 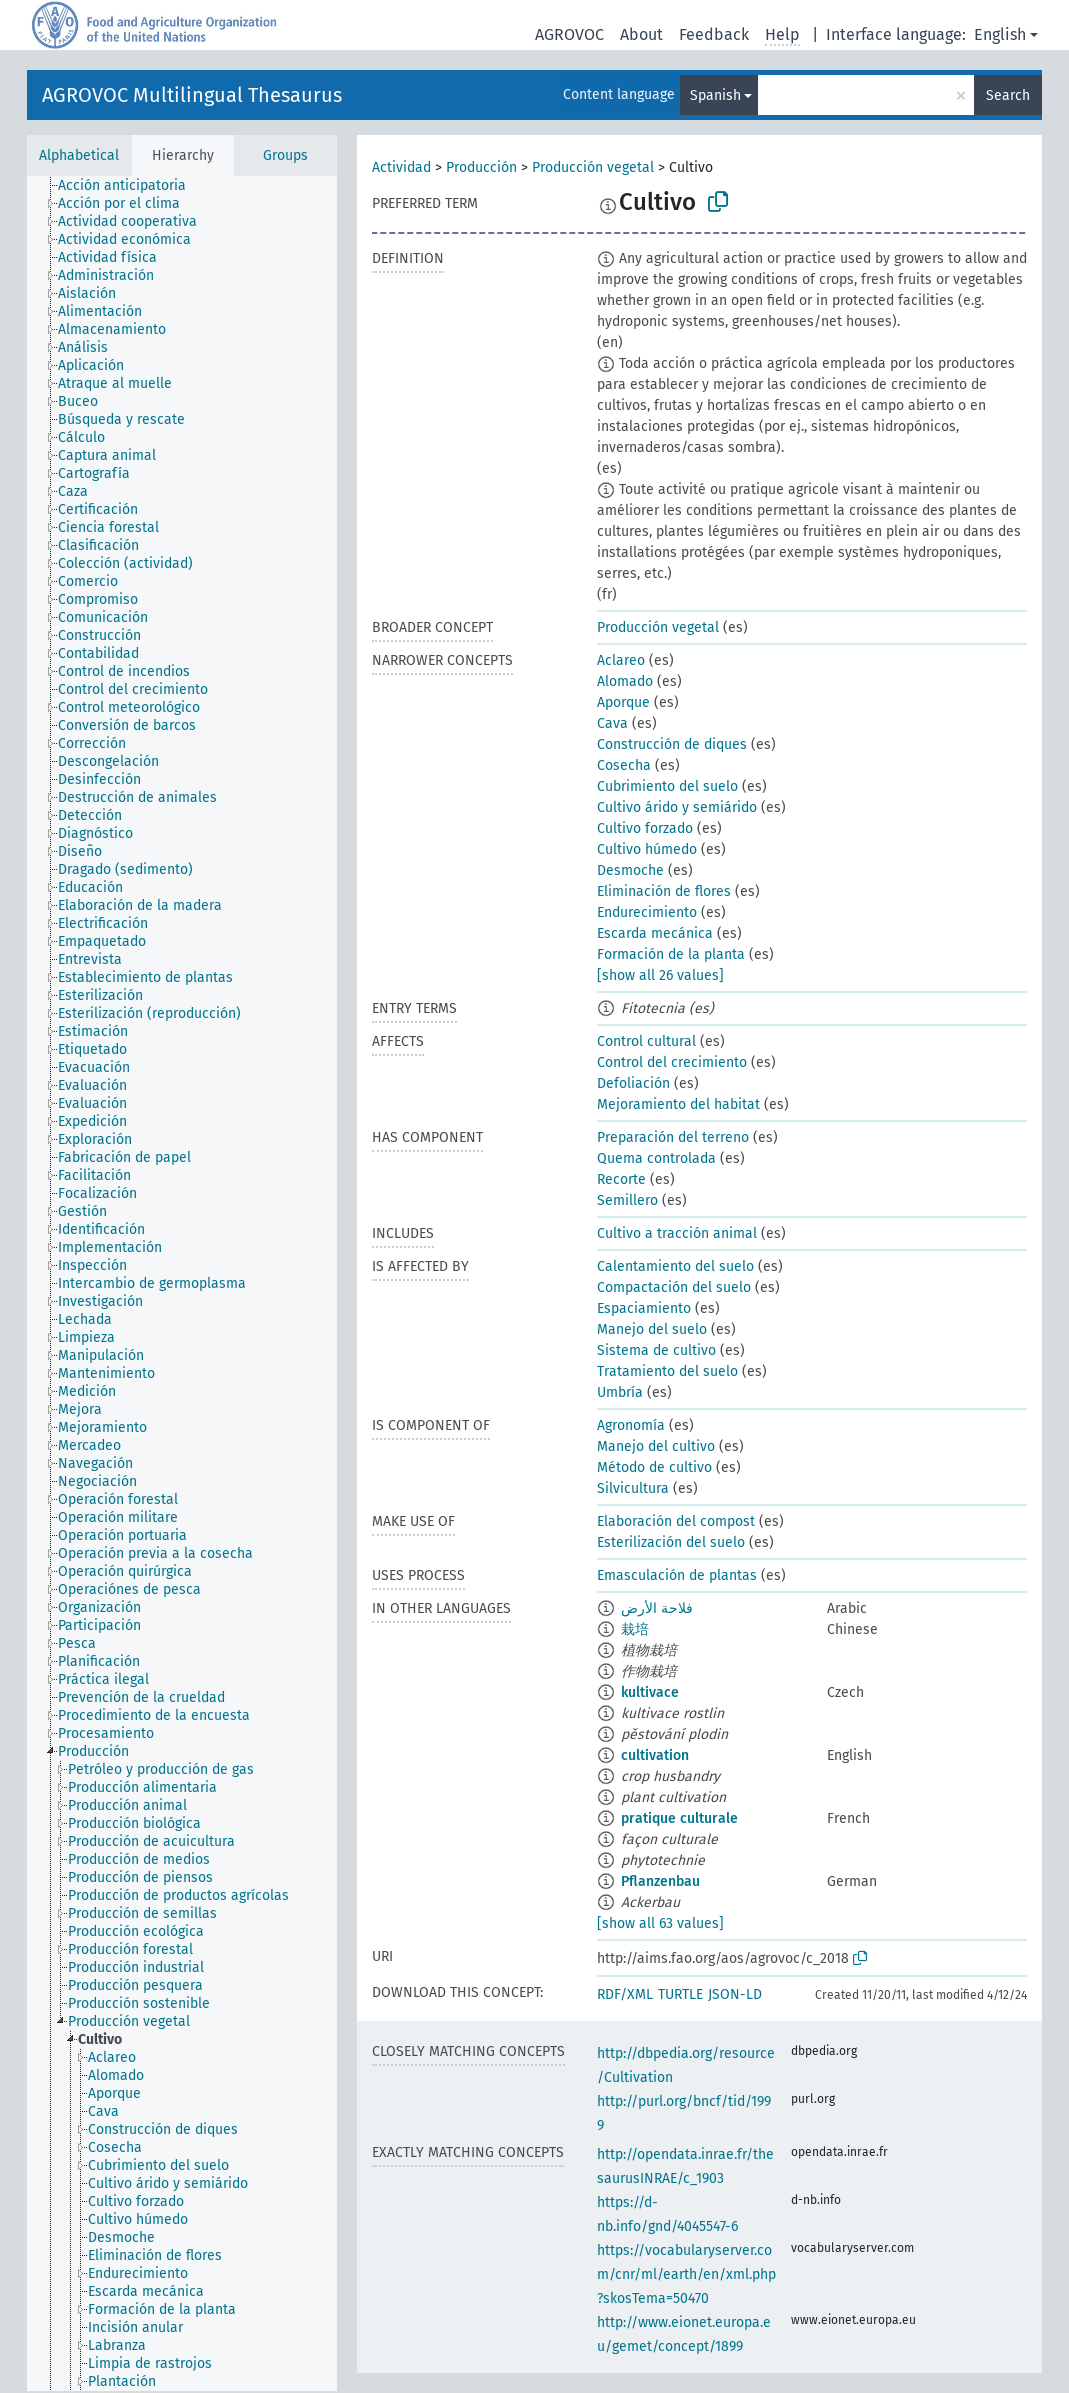 What do you see at coordinates (612, 723) in the screenshot?
I see `Cava` at bounding box center [612, 723].